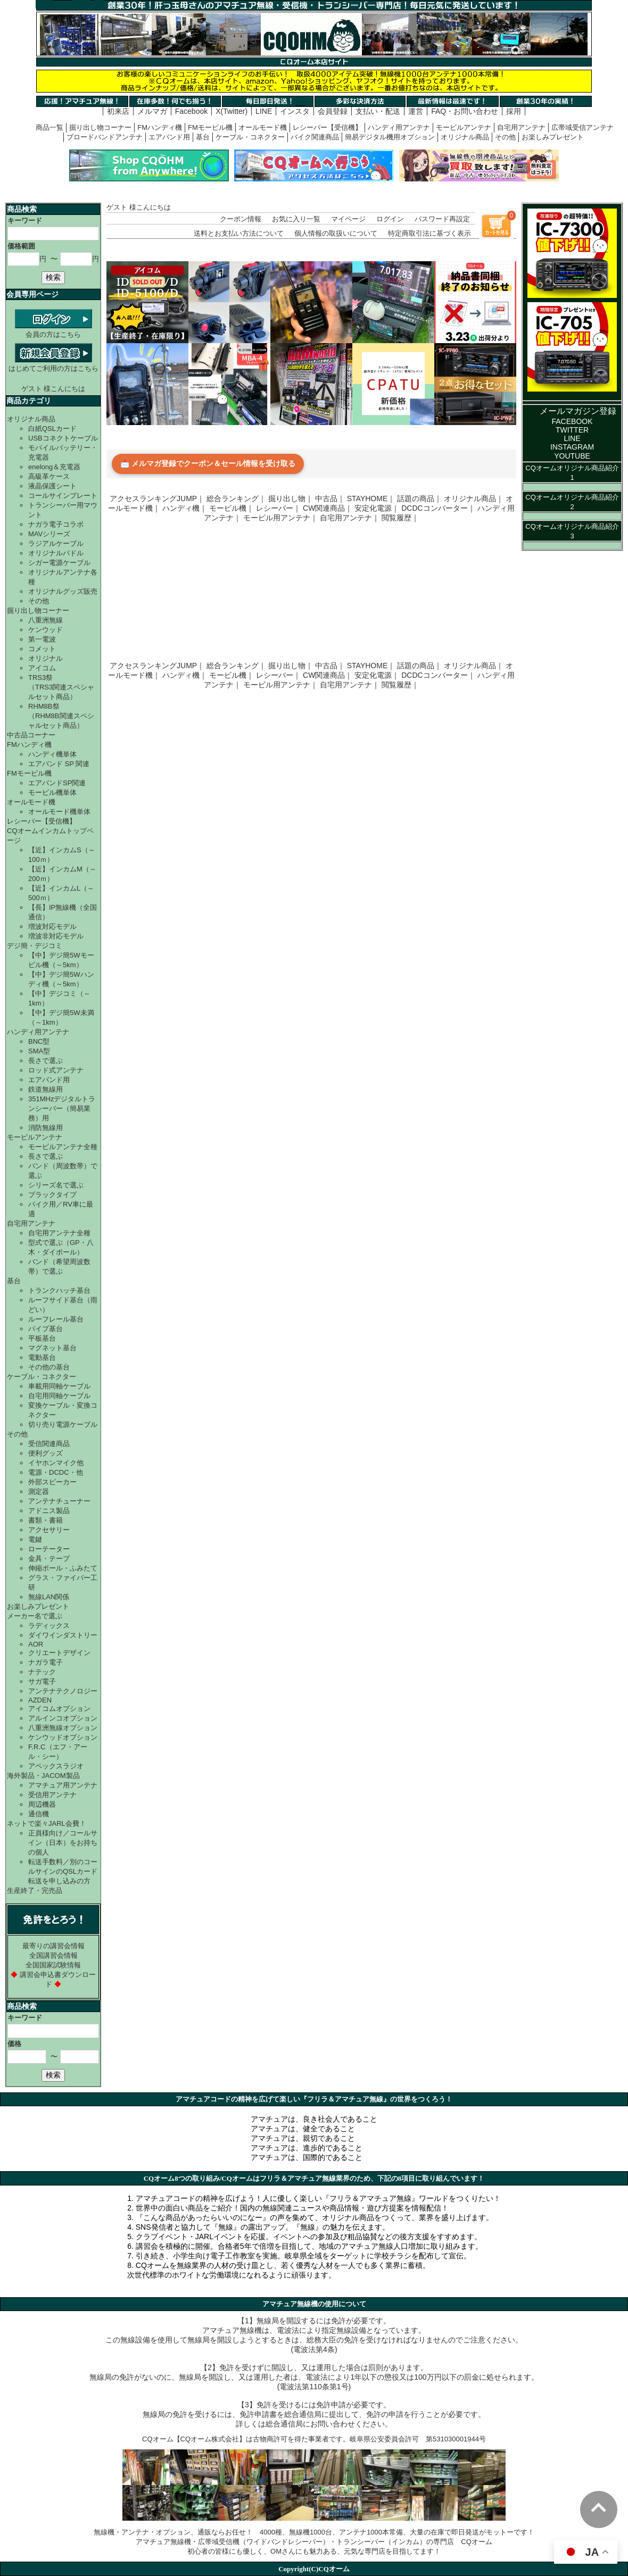  What do you see at coordinates (59, 1709) in the screenshot?
I see `アイコムオプション` at bounding box center [59, 1709].